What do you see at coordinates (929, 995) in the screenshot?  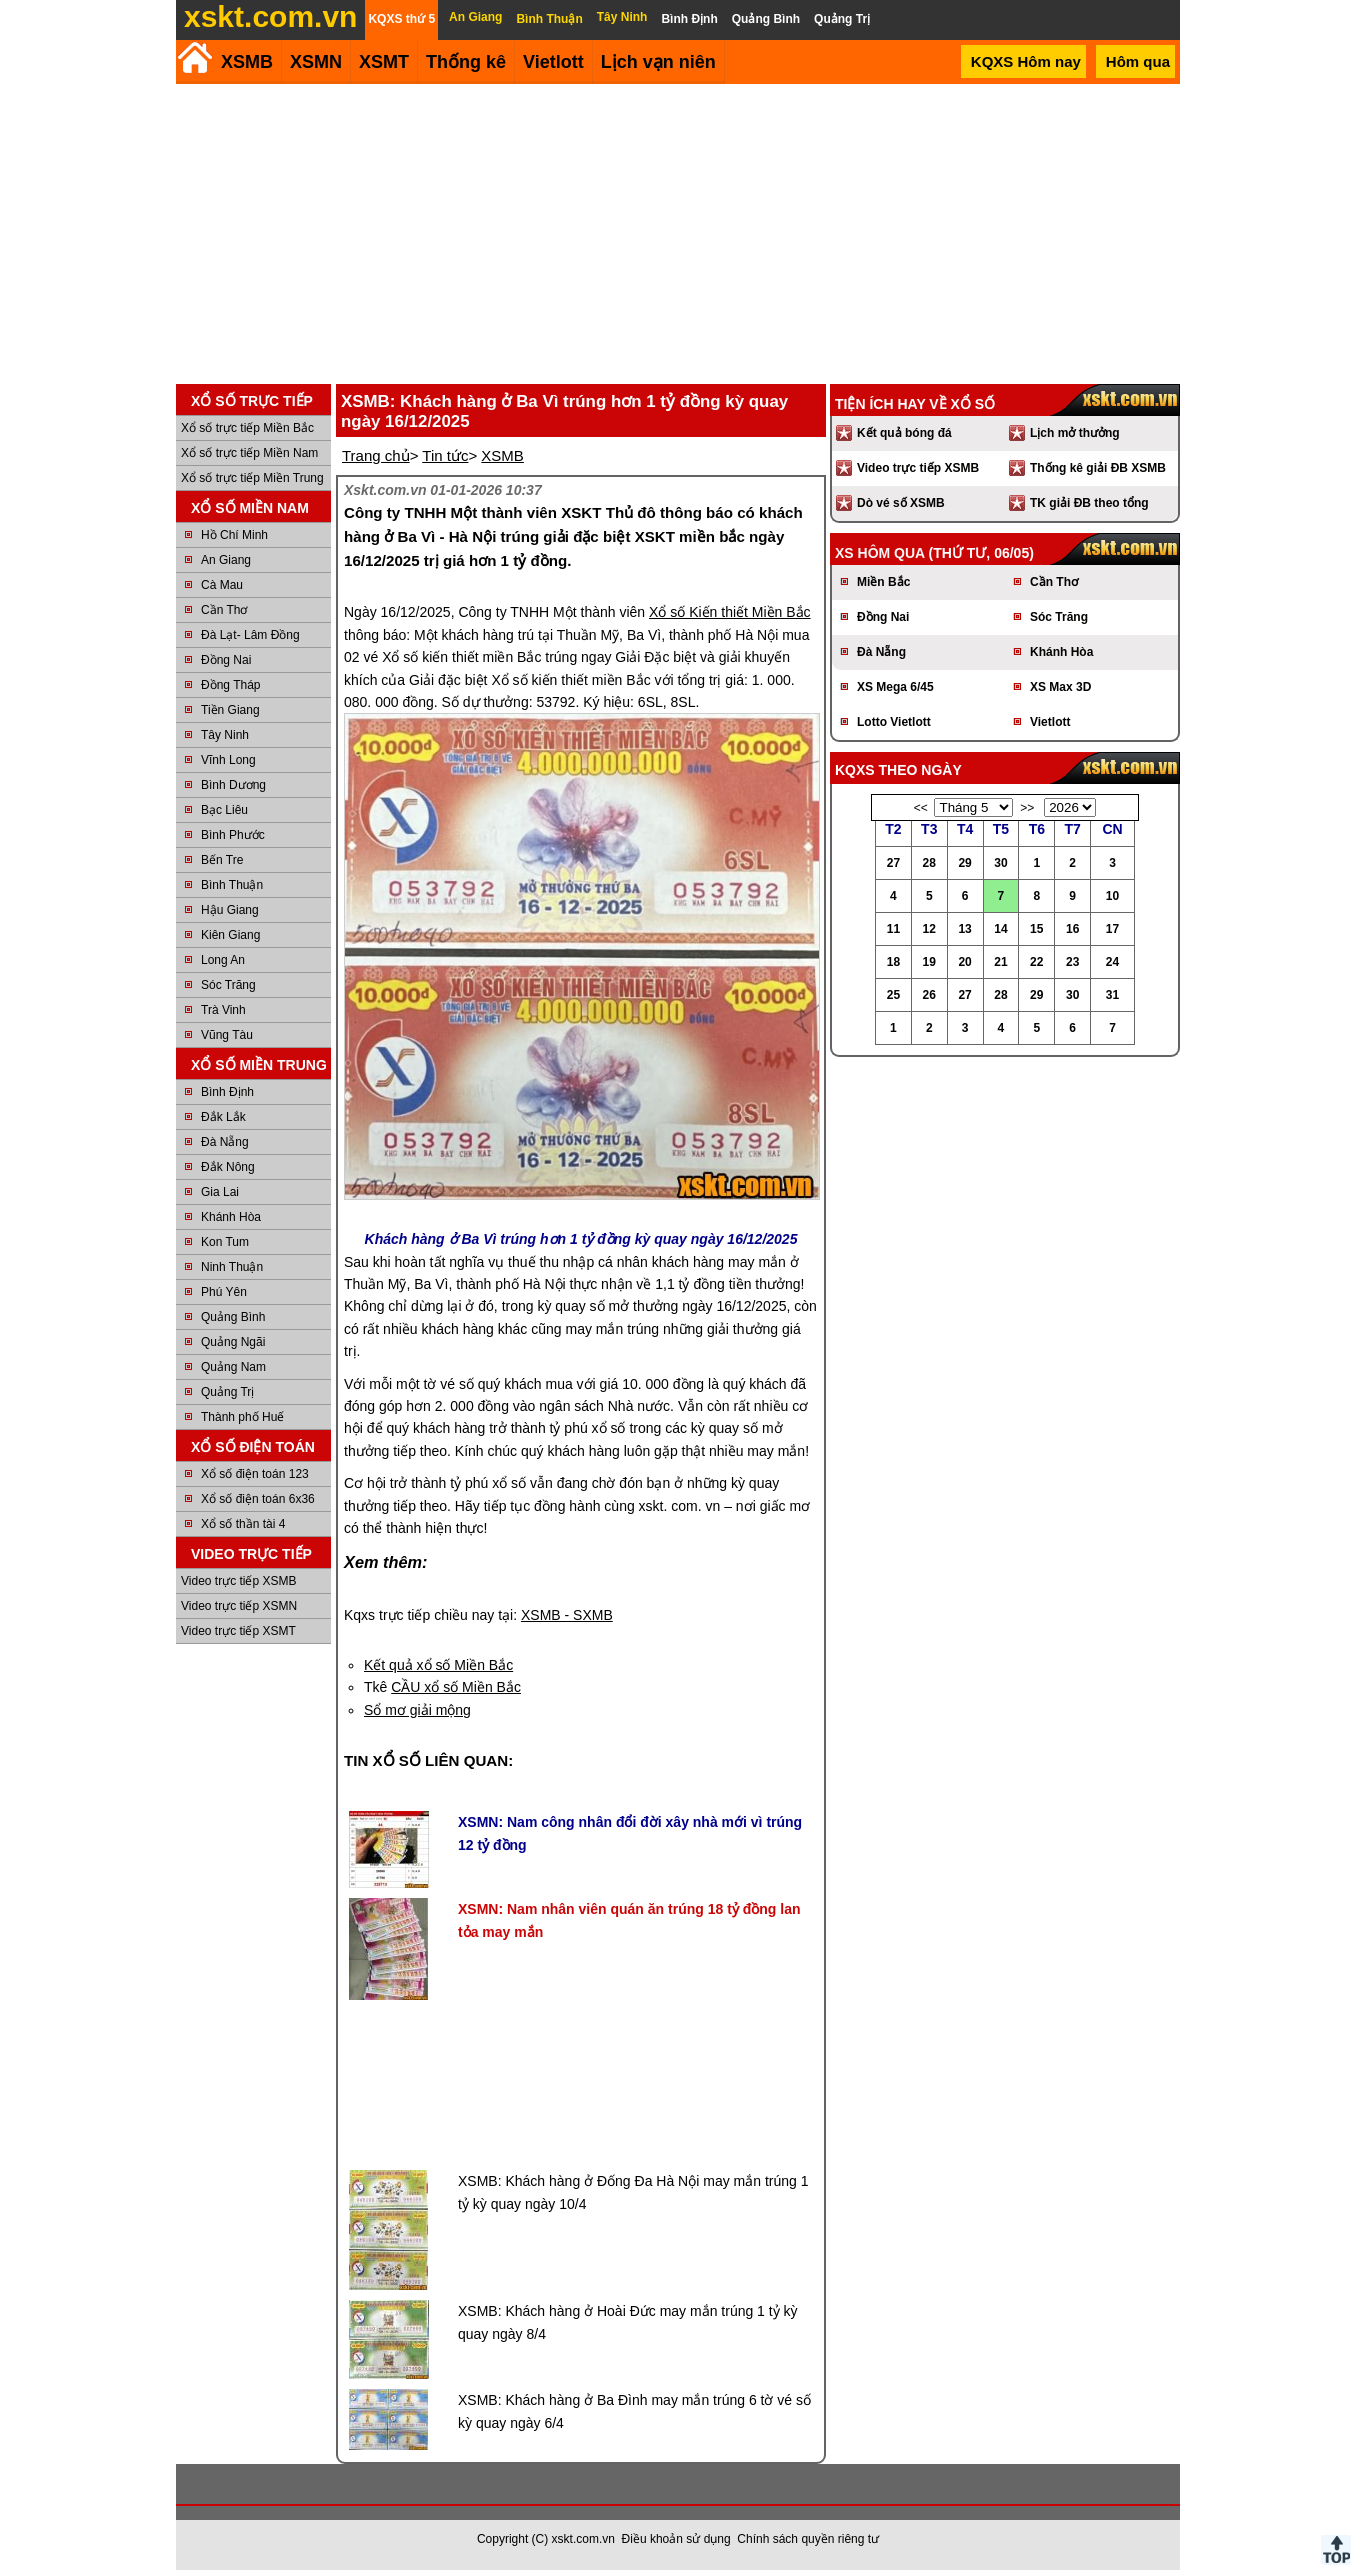 I see `26` at bounding box center [929, 995].